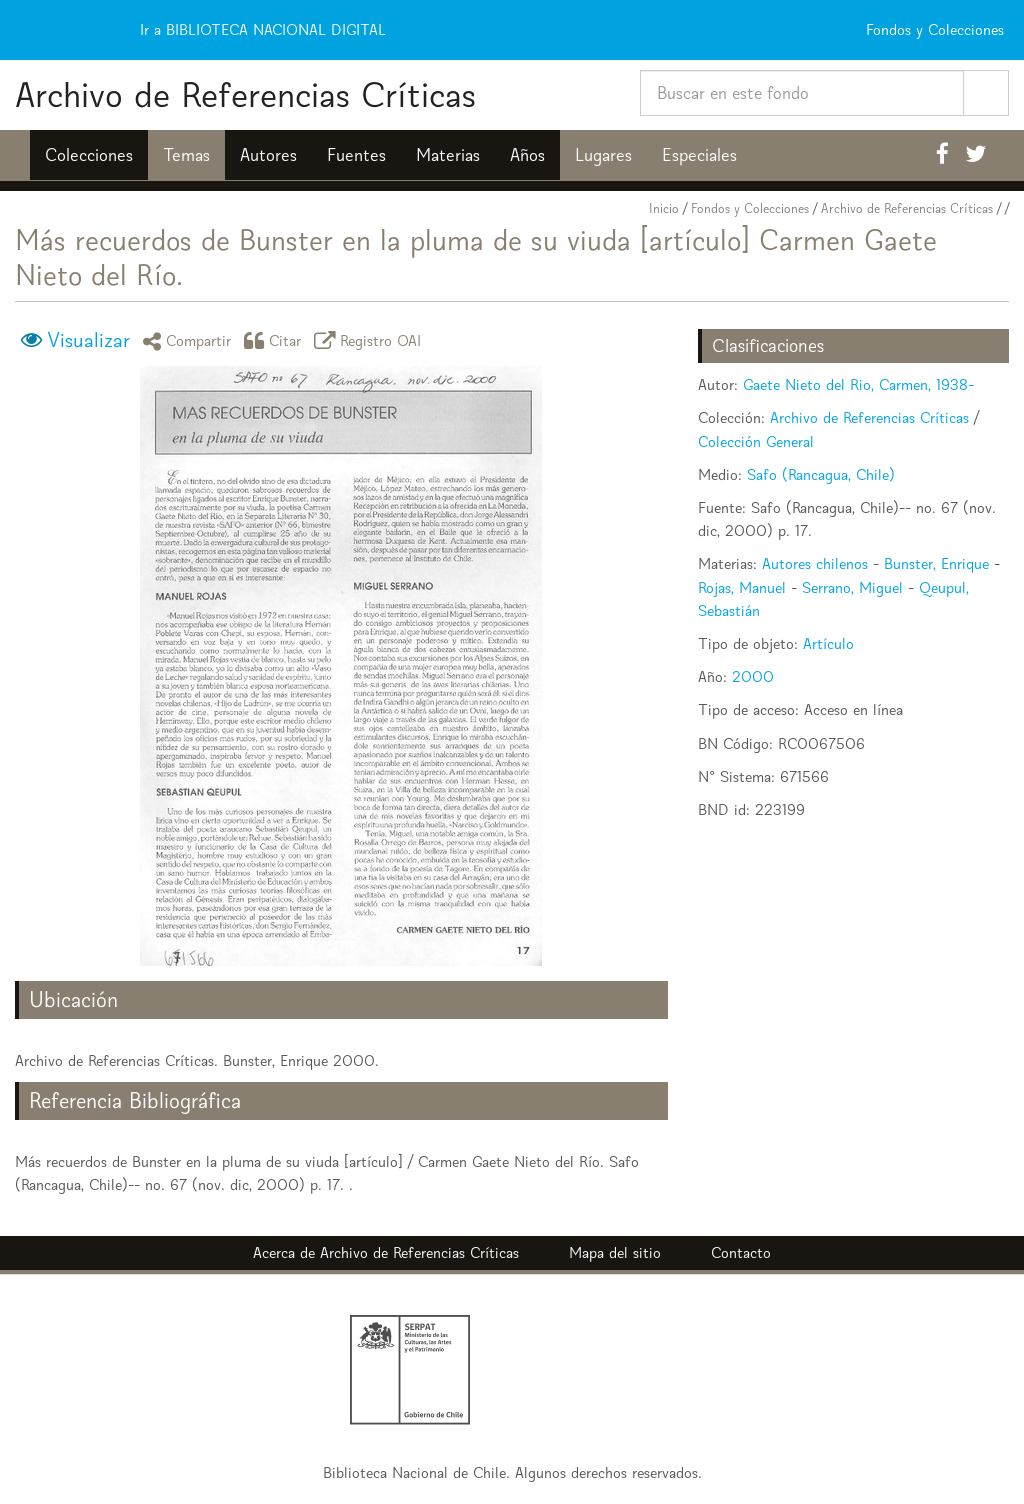 The height and width of the screenshot is (1504, 1024). I want to click on Autores chilenos, so click(815, 563).